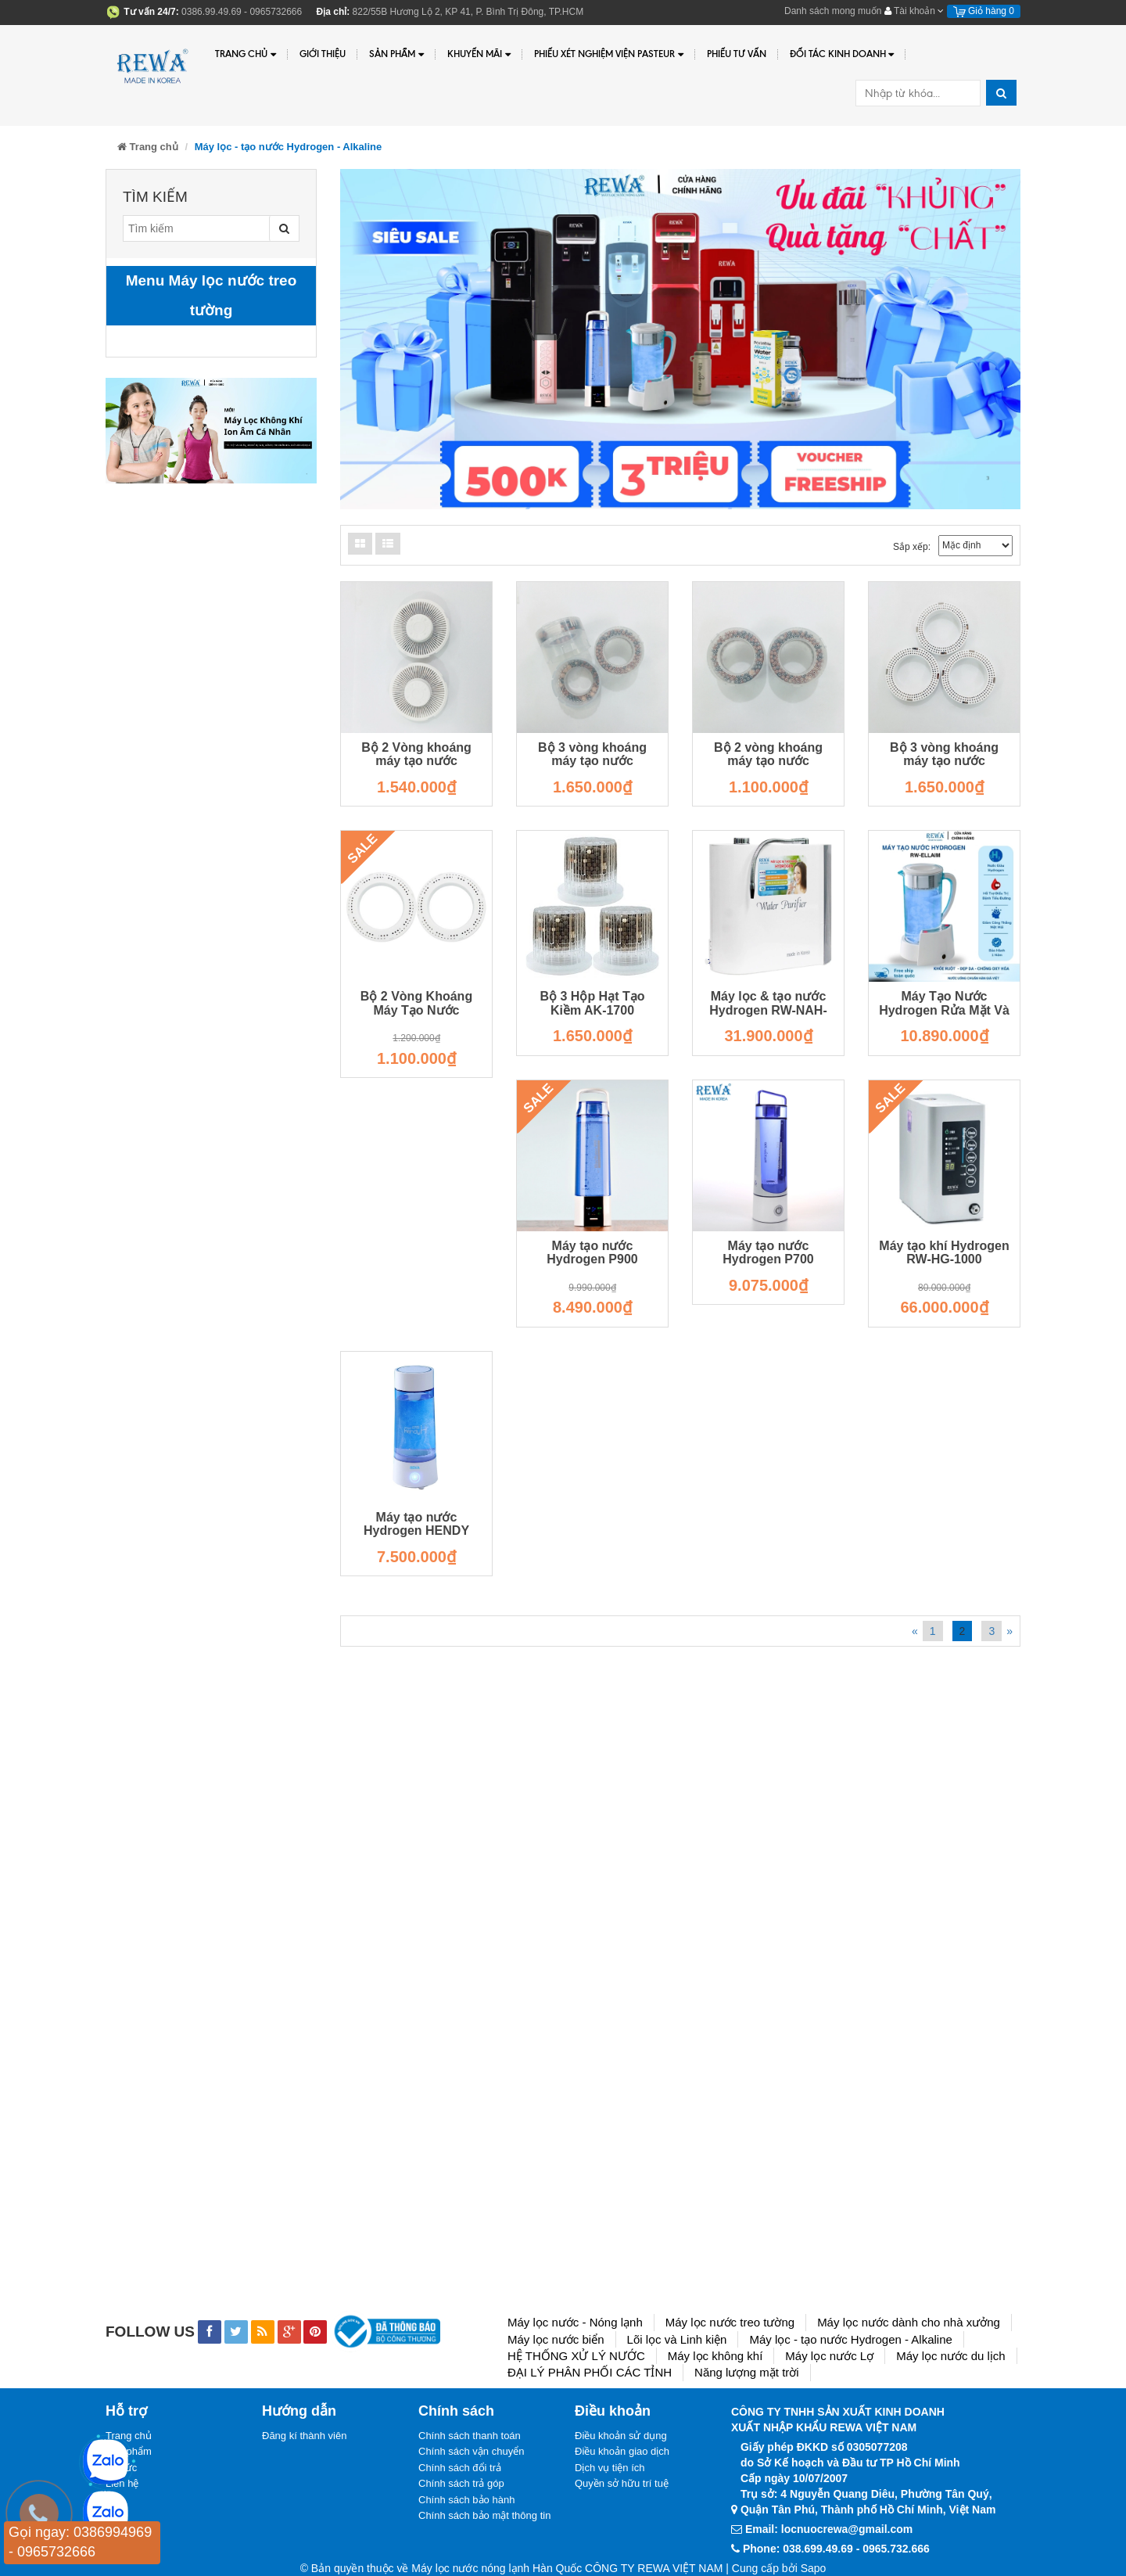 The height and width of the screenshot is (2576, 1126). I want to click on Sắp xếp:, so click(912, 546).